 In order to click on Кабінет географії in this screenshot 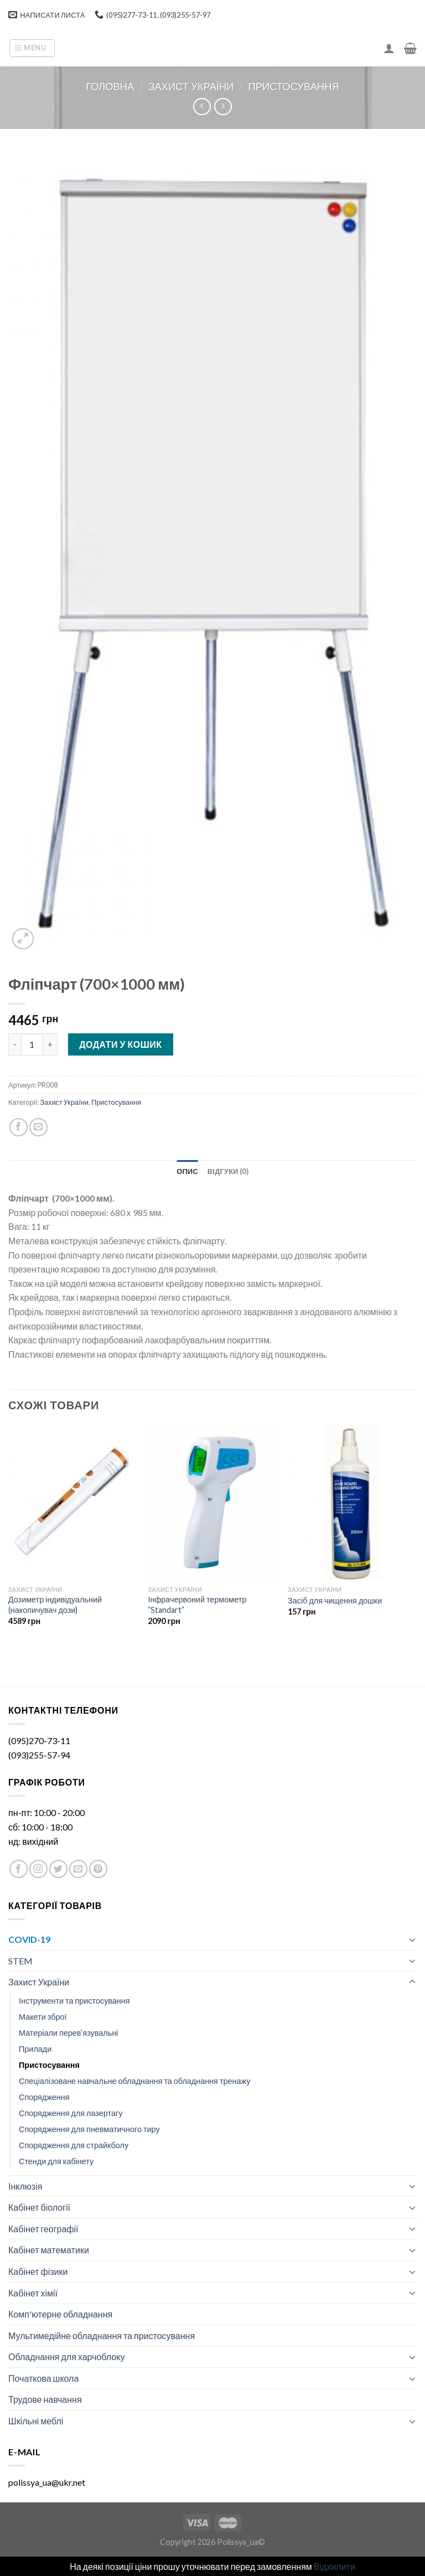, I will do `click(43, 2228)`.